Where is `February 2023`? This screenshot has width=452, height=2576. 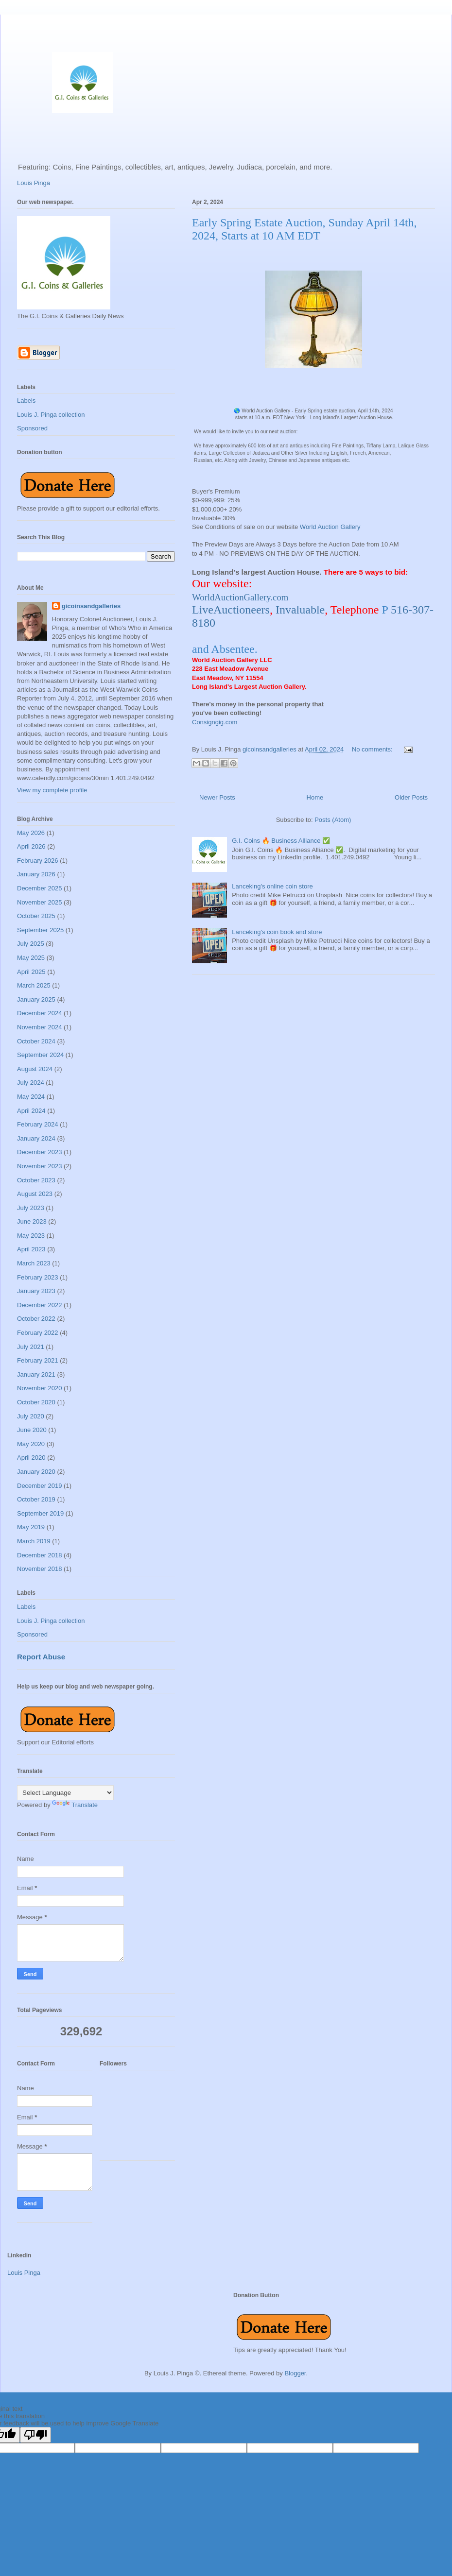 February 2023 is located at coordinates (37, 1277).